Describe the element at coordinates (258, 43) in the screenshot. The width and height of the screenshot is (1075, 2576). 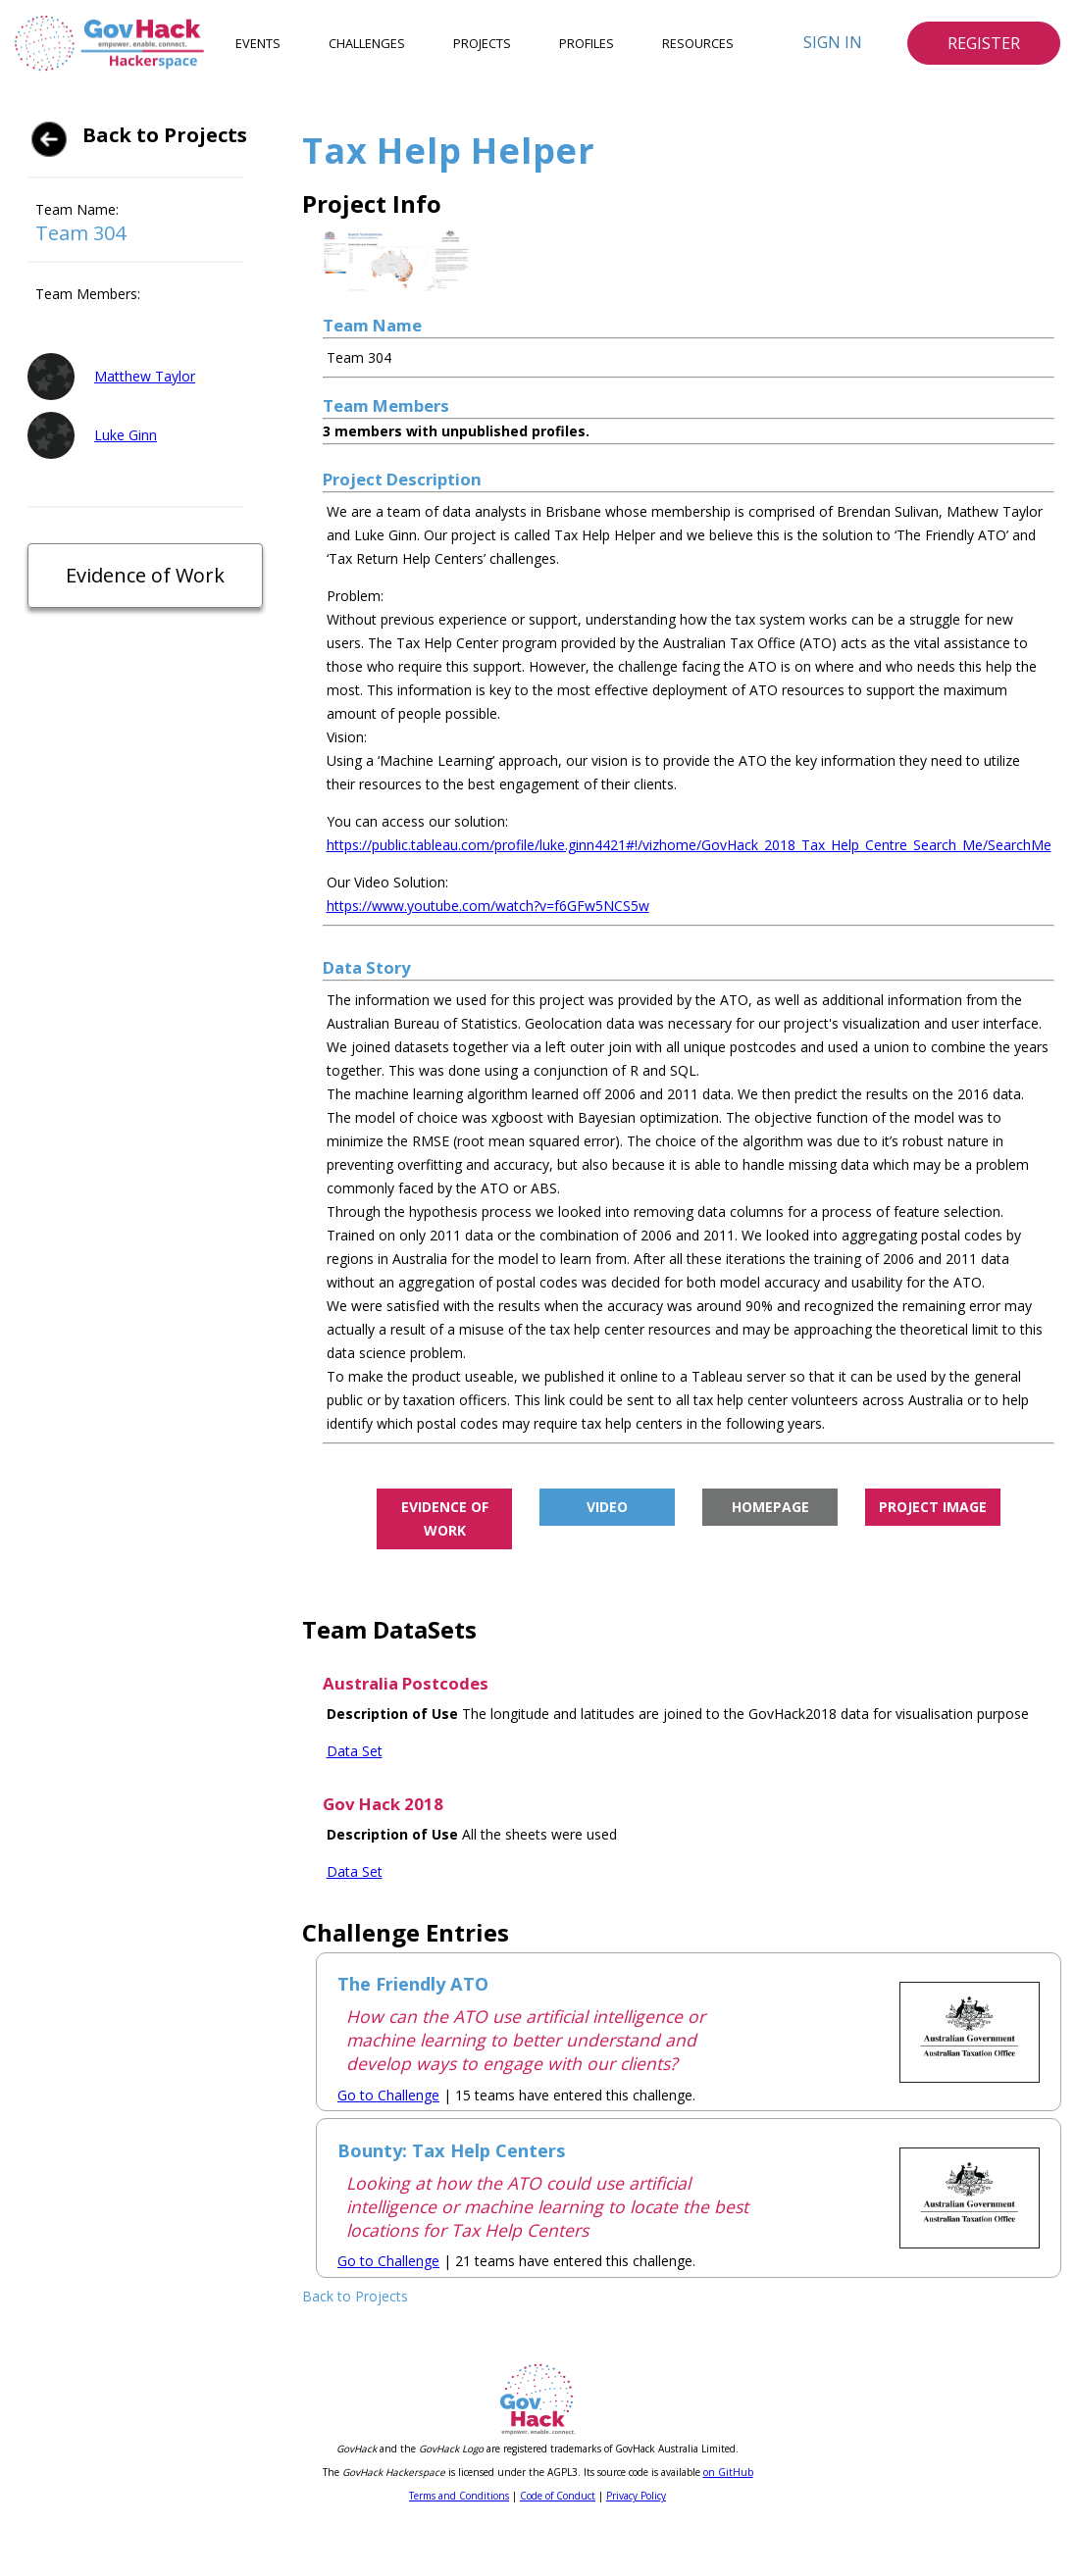
I see `Events` at that location.